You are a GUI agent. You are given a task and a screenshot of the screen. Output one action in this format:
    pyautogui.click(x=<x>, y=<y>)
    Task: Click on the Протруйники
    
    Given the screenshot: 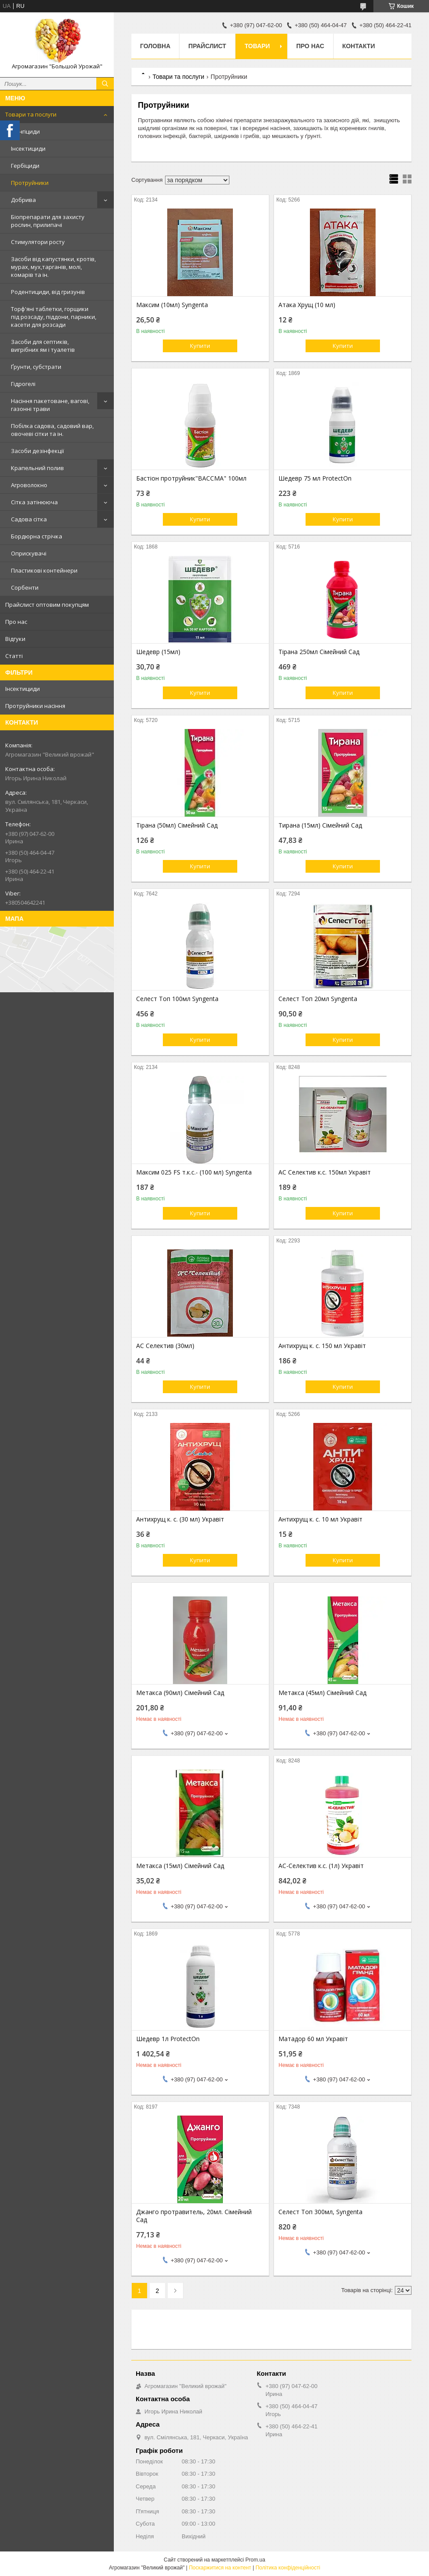 What is the action you would take?
    pyautogui.click(x=30, y=183)
    